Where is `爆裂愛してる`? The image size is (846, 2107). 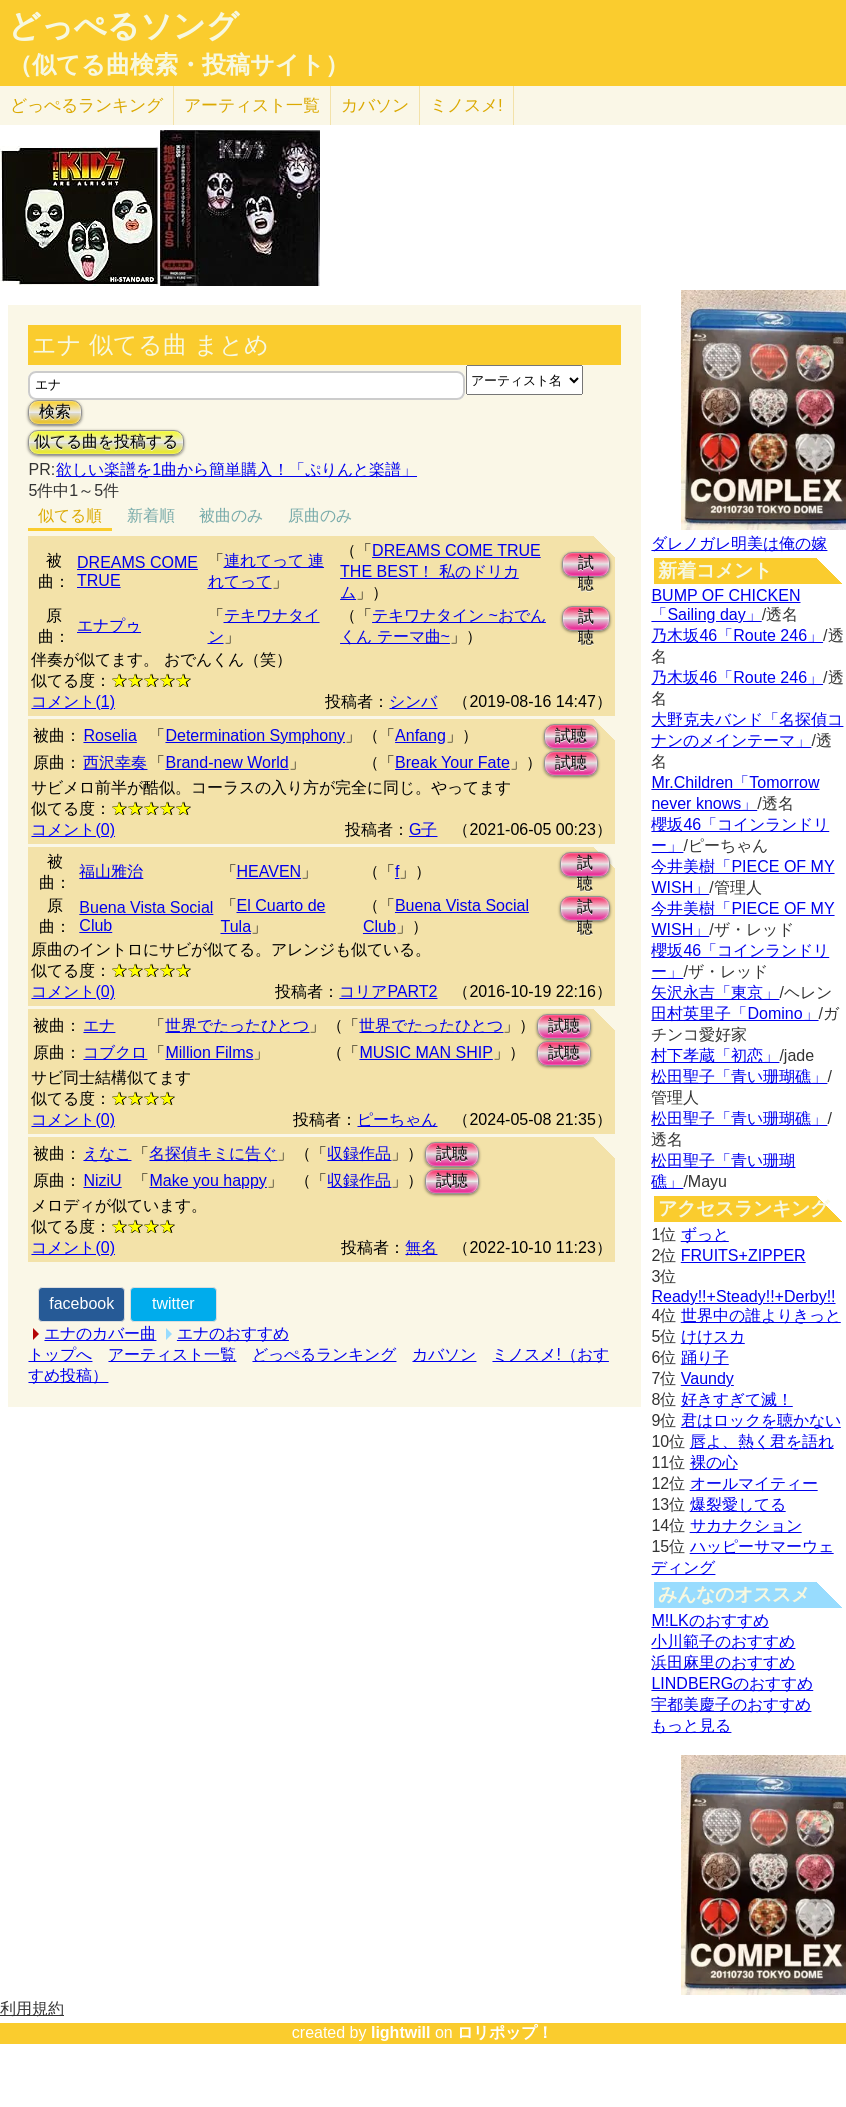
爆裂愛してる is located at coordinates (738, 1504).